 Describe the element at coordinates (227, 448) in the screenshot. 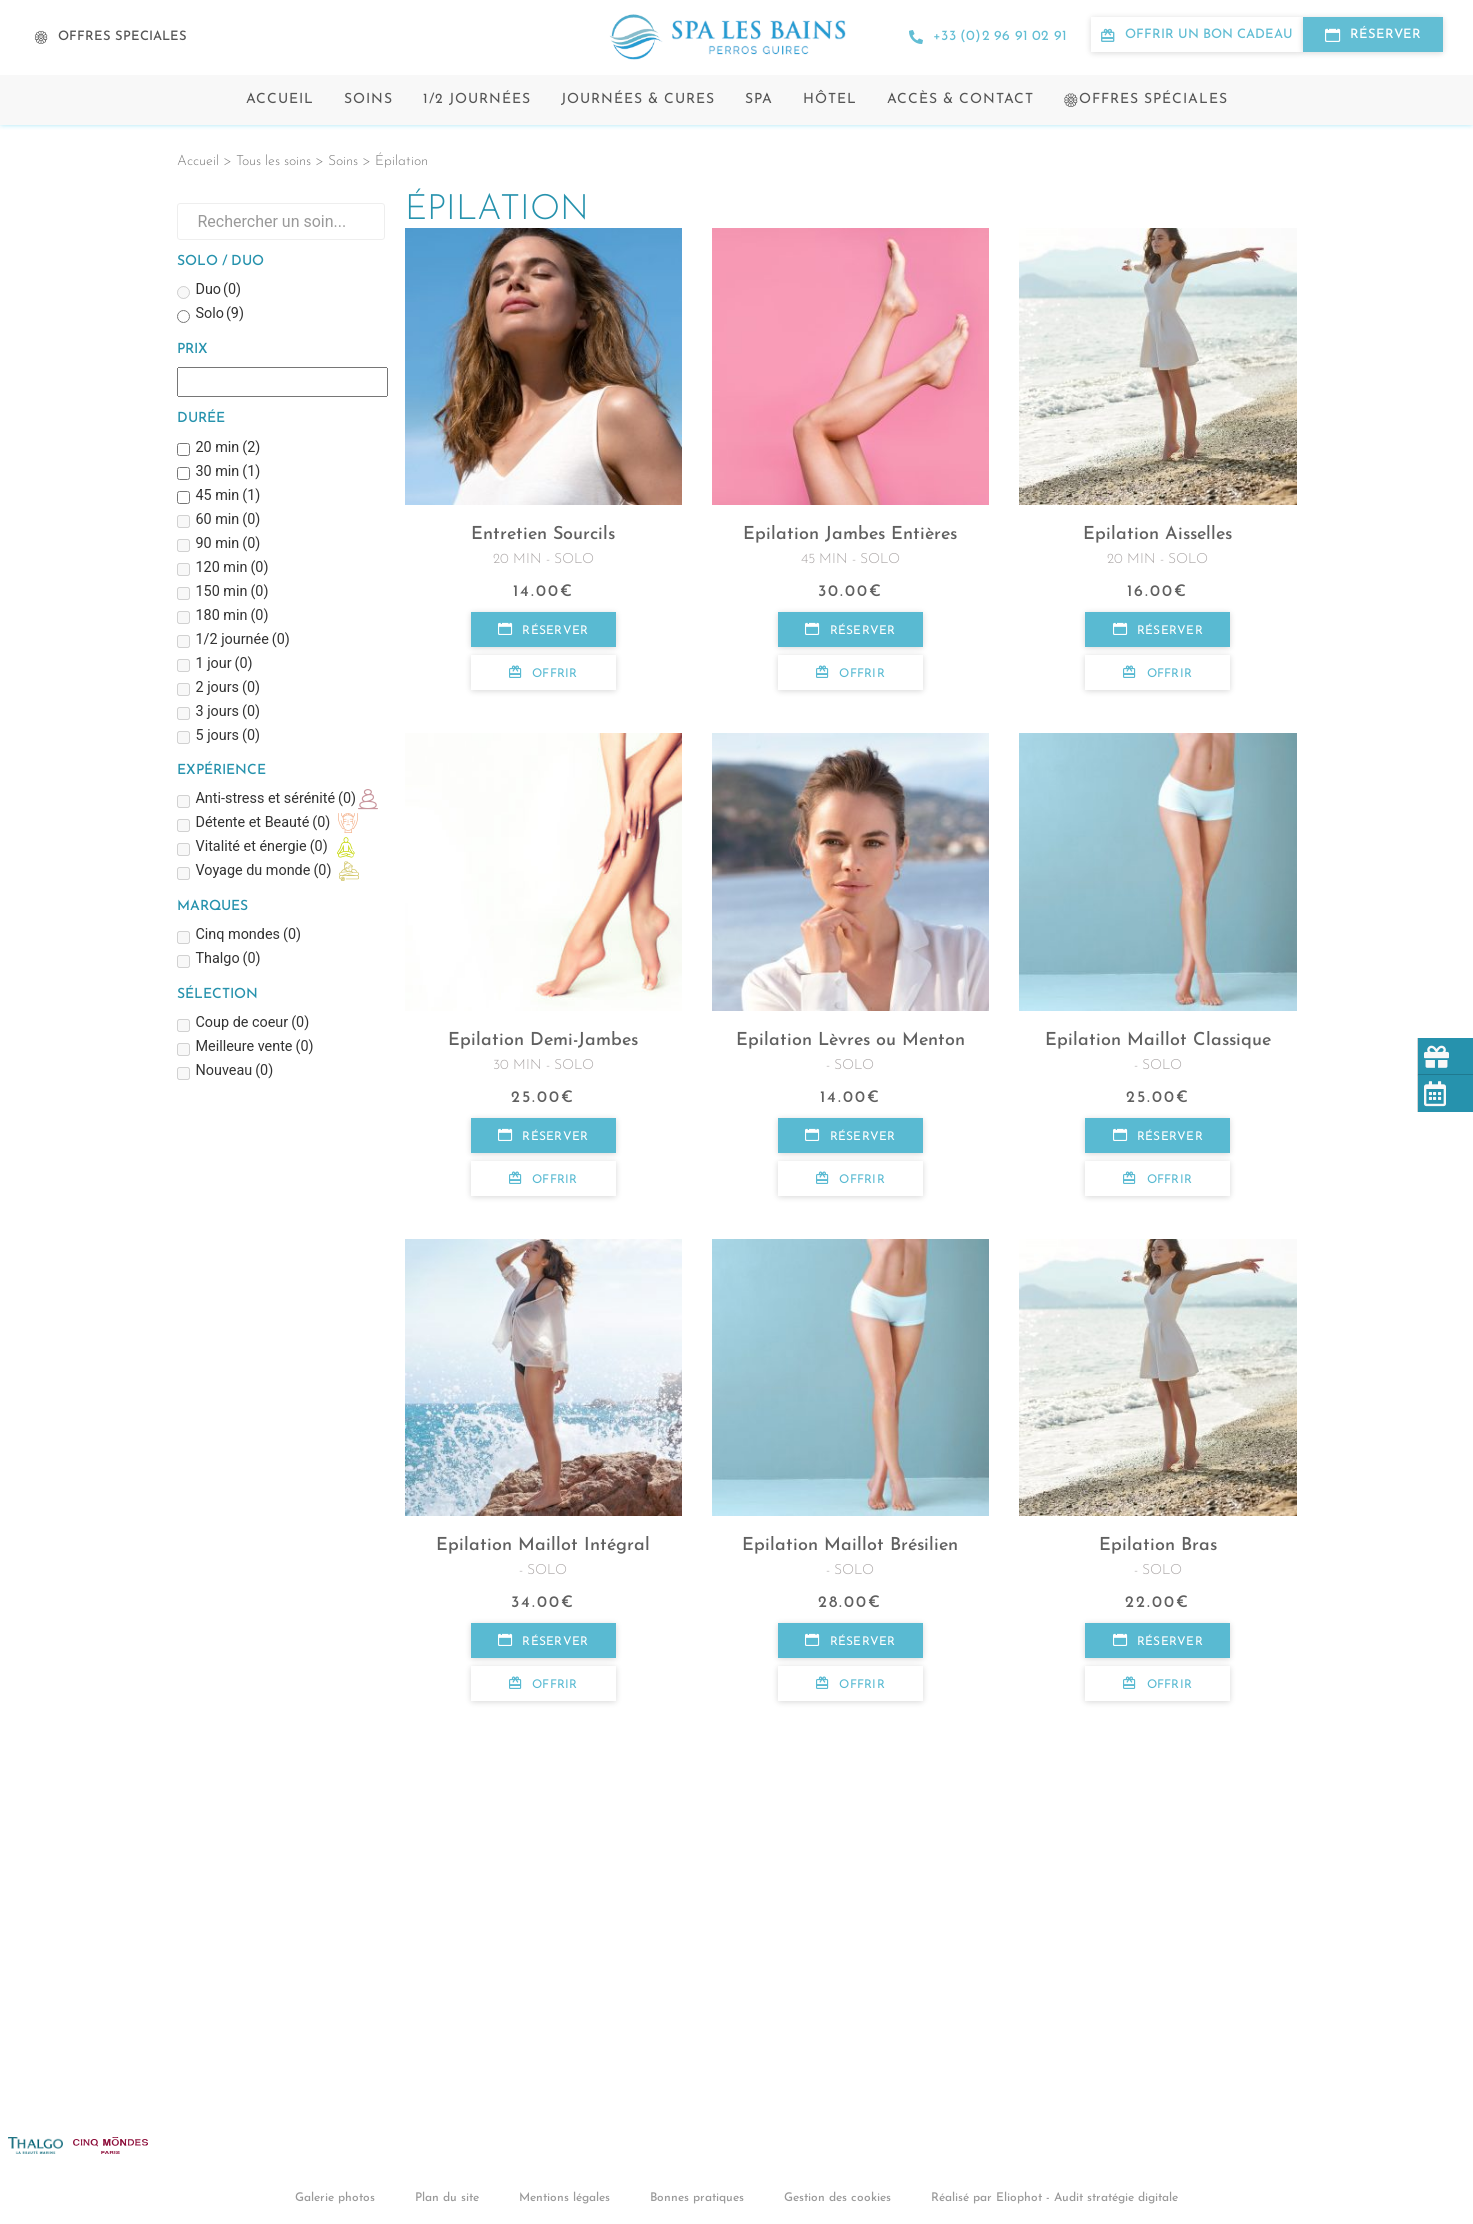

I see `20 min` at that location.